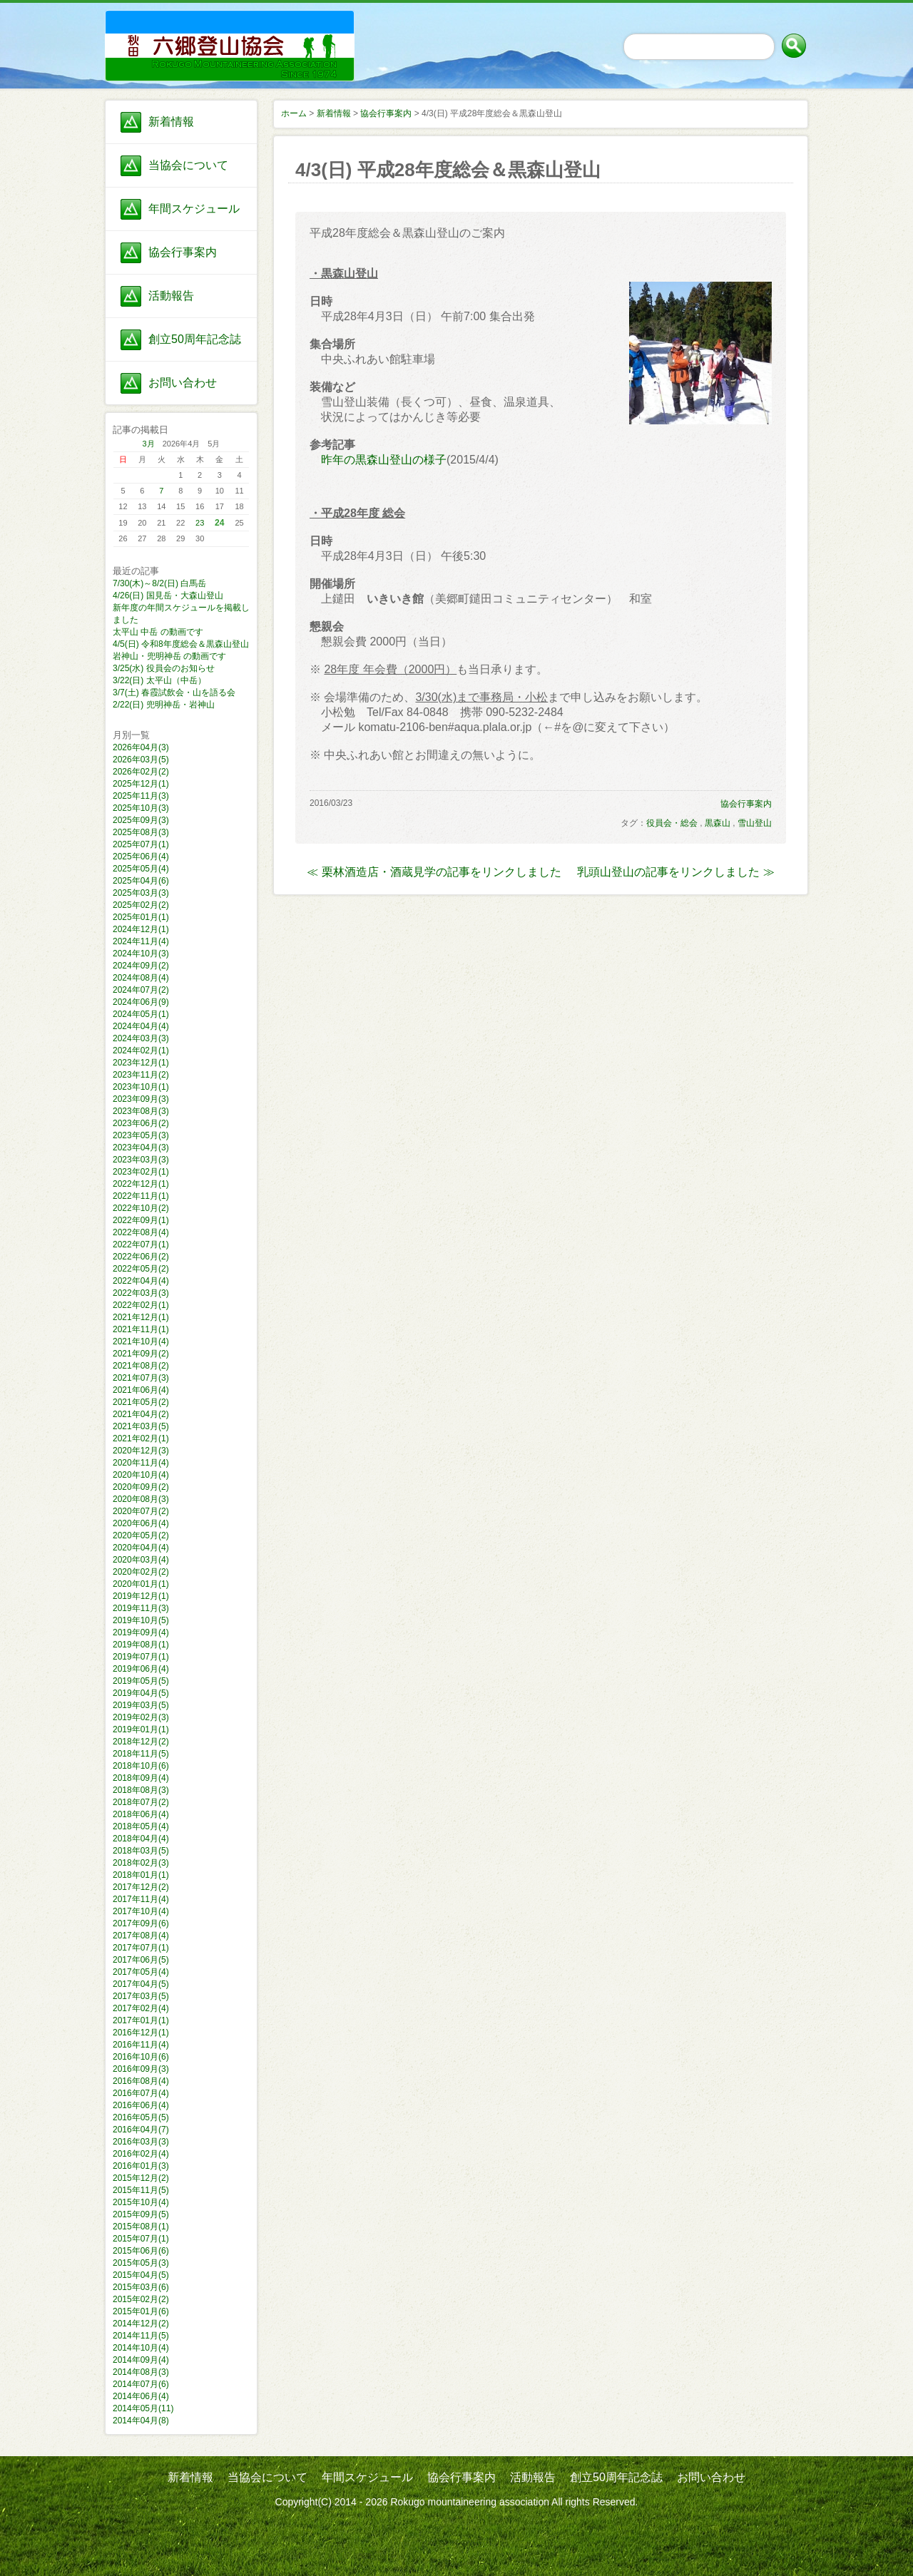  I want to click on 2022年09月(1), so click(141, 1220).